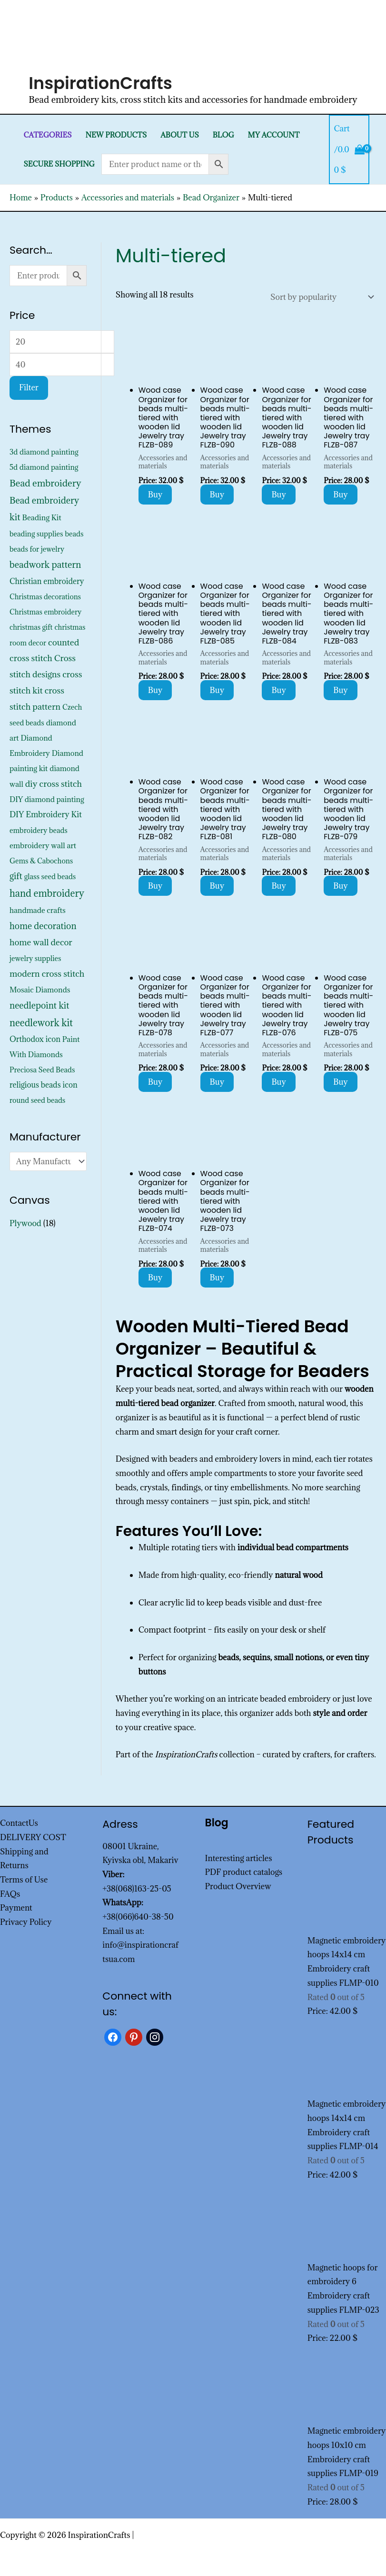 The height and width of the screenshot is (2576, 386). I want to click on Buy [Add to cart: “Wood case Organizer for beads multi-tiered with wooden lid Jewelry tray FLZB-085”], so click(217, 690).